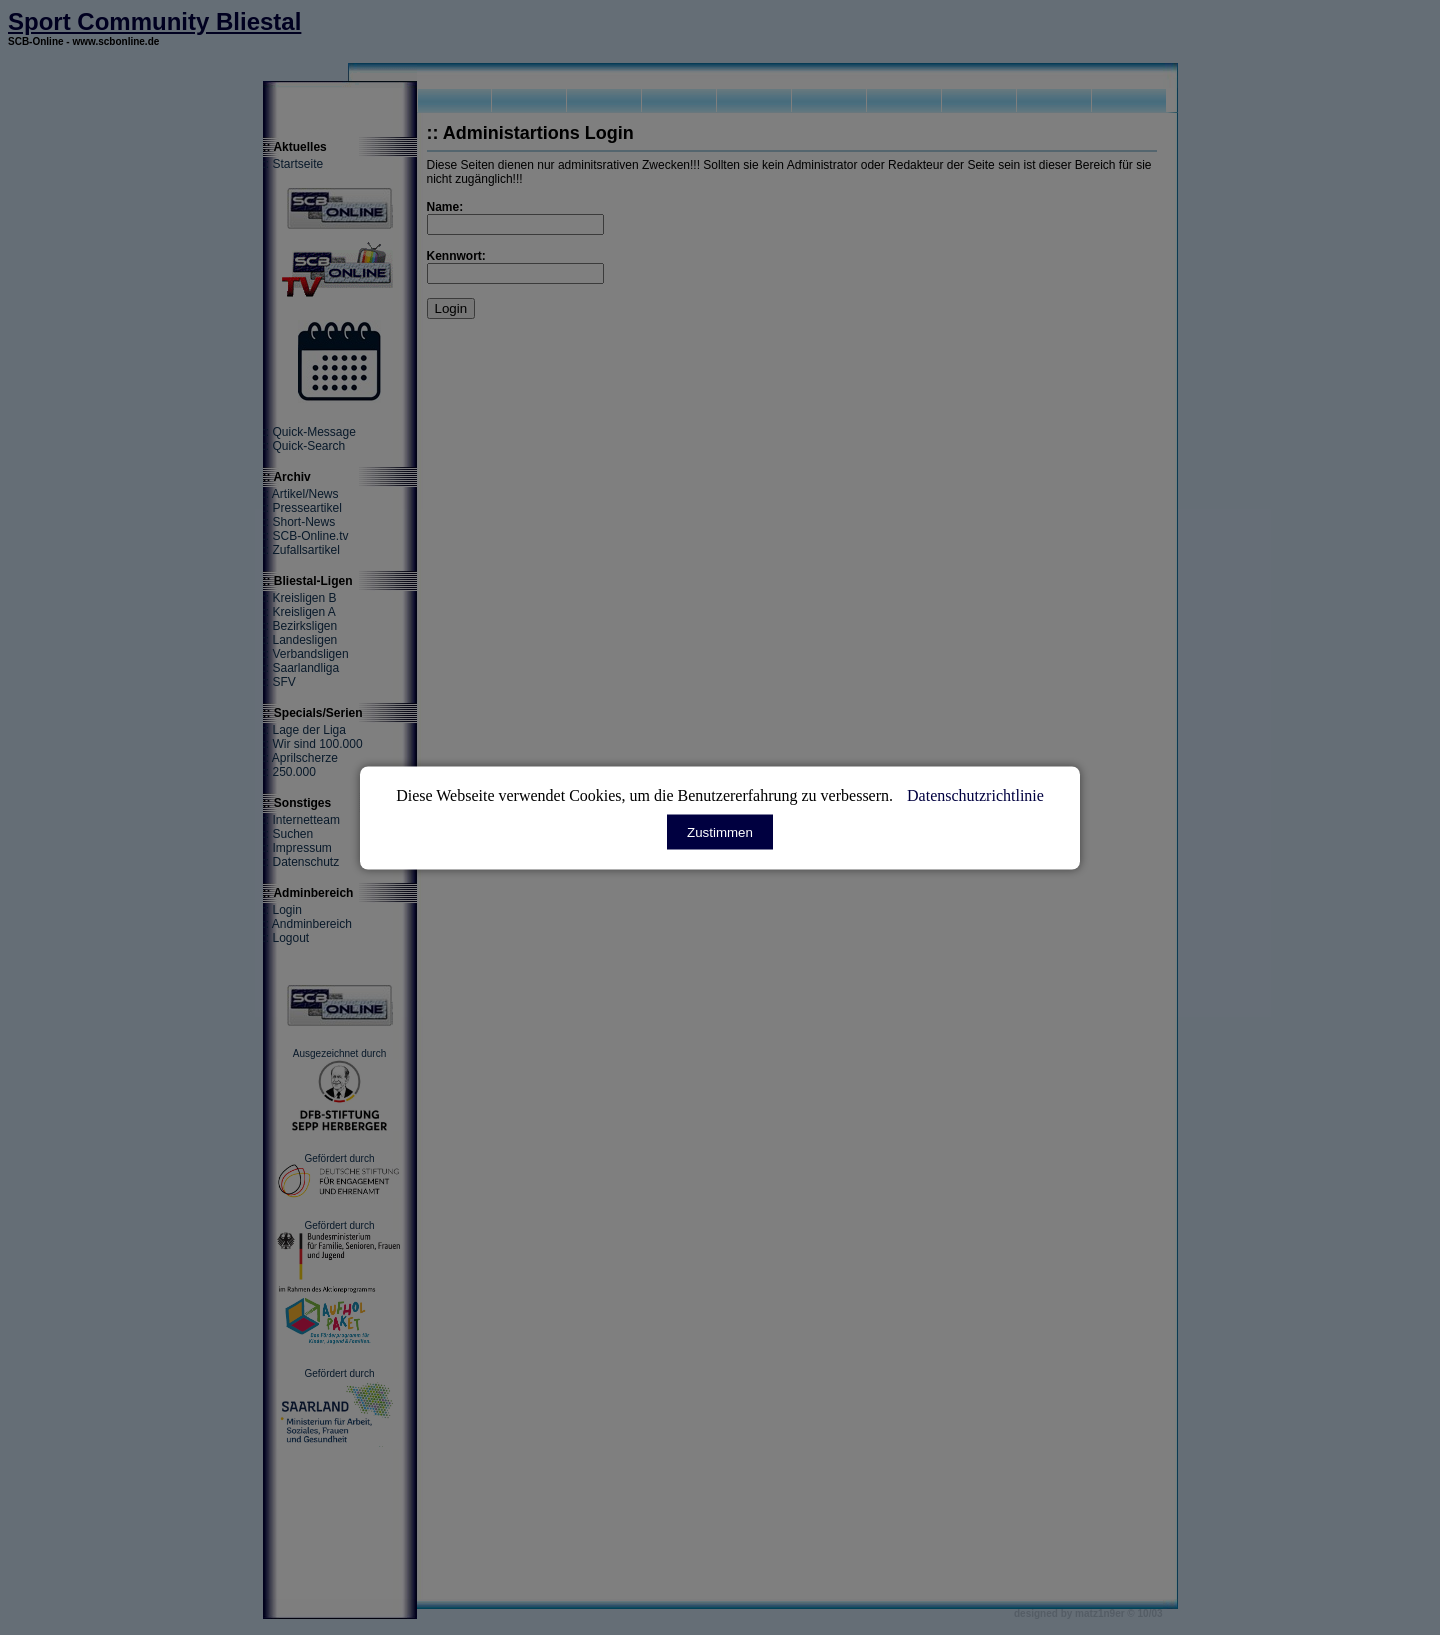 This screenshot has height=1635, width=1440. I want to click on Datenschutzrichtlinie, so click(975, 794).